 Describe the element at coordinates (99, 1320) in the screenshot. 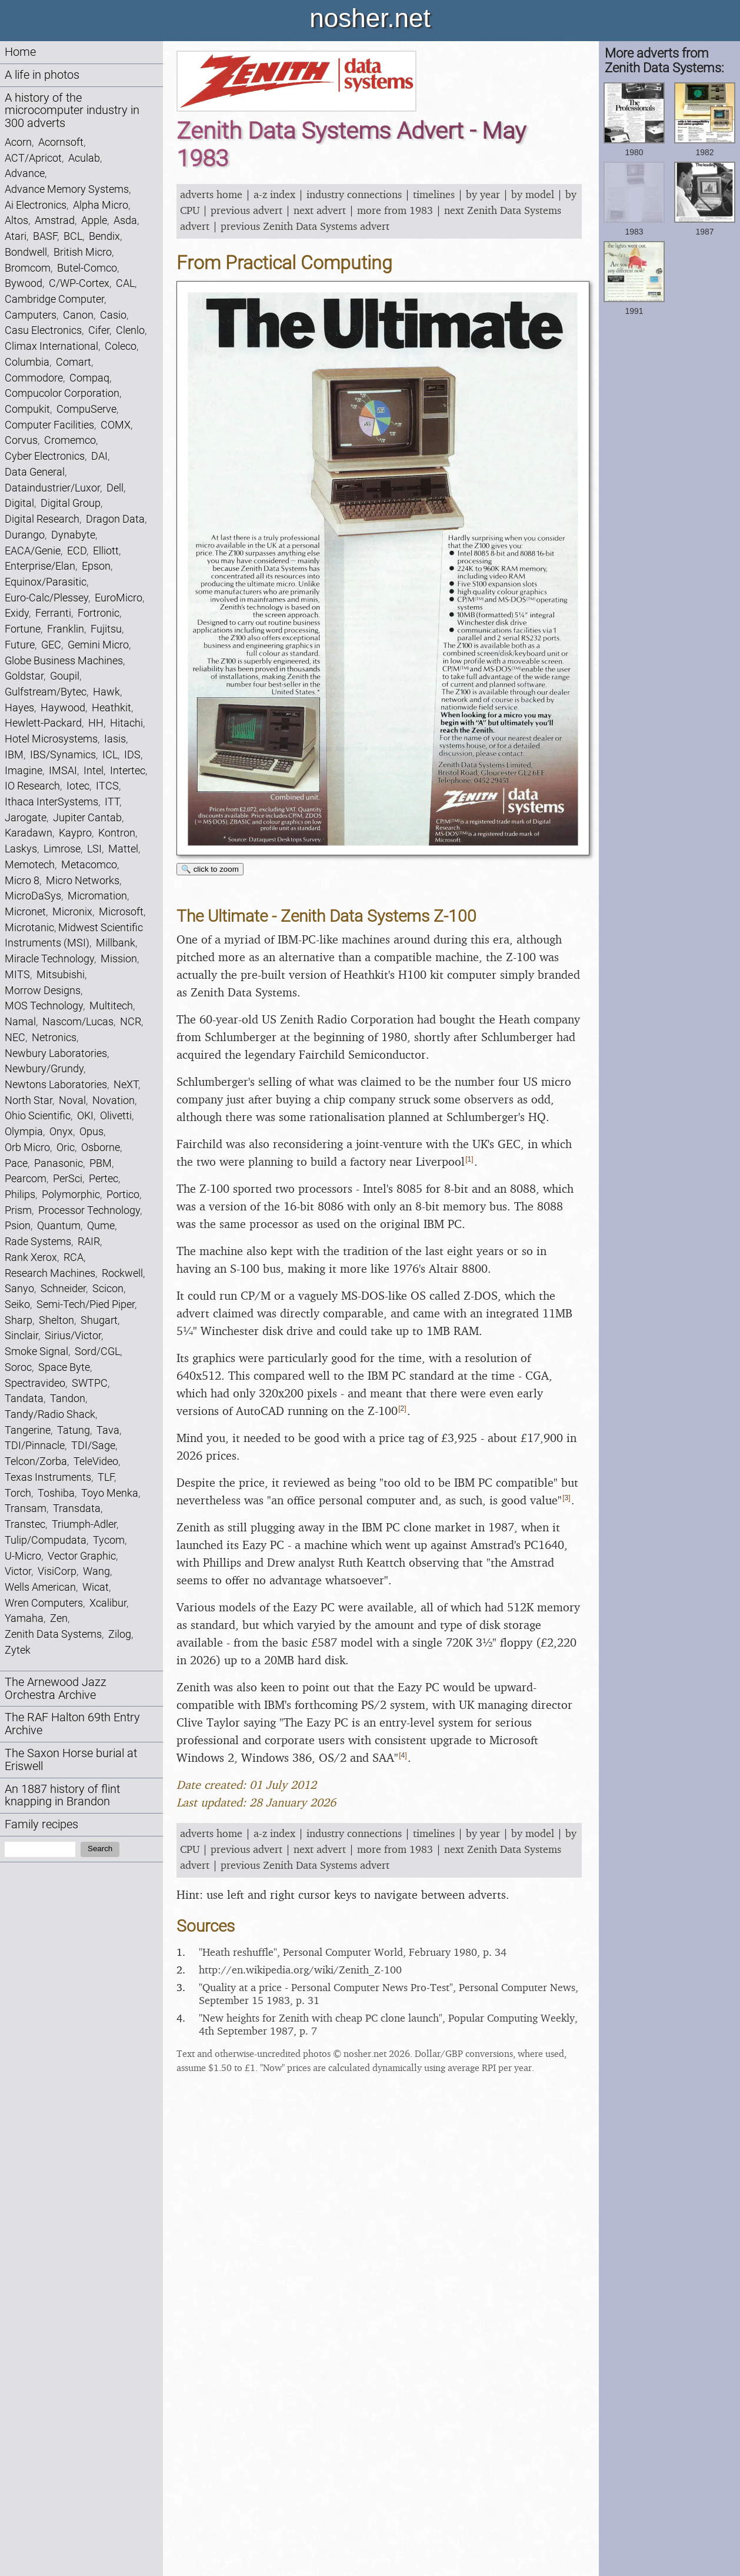

I see `Shugart` at that location.